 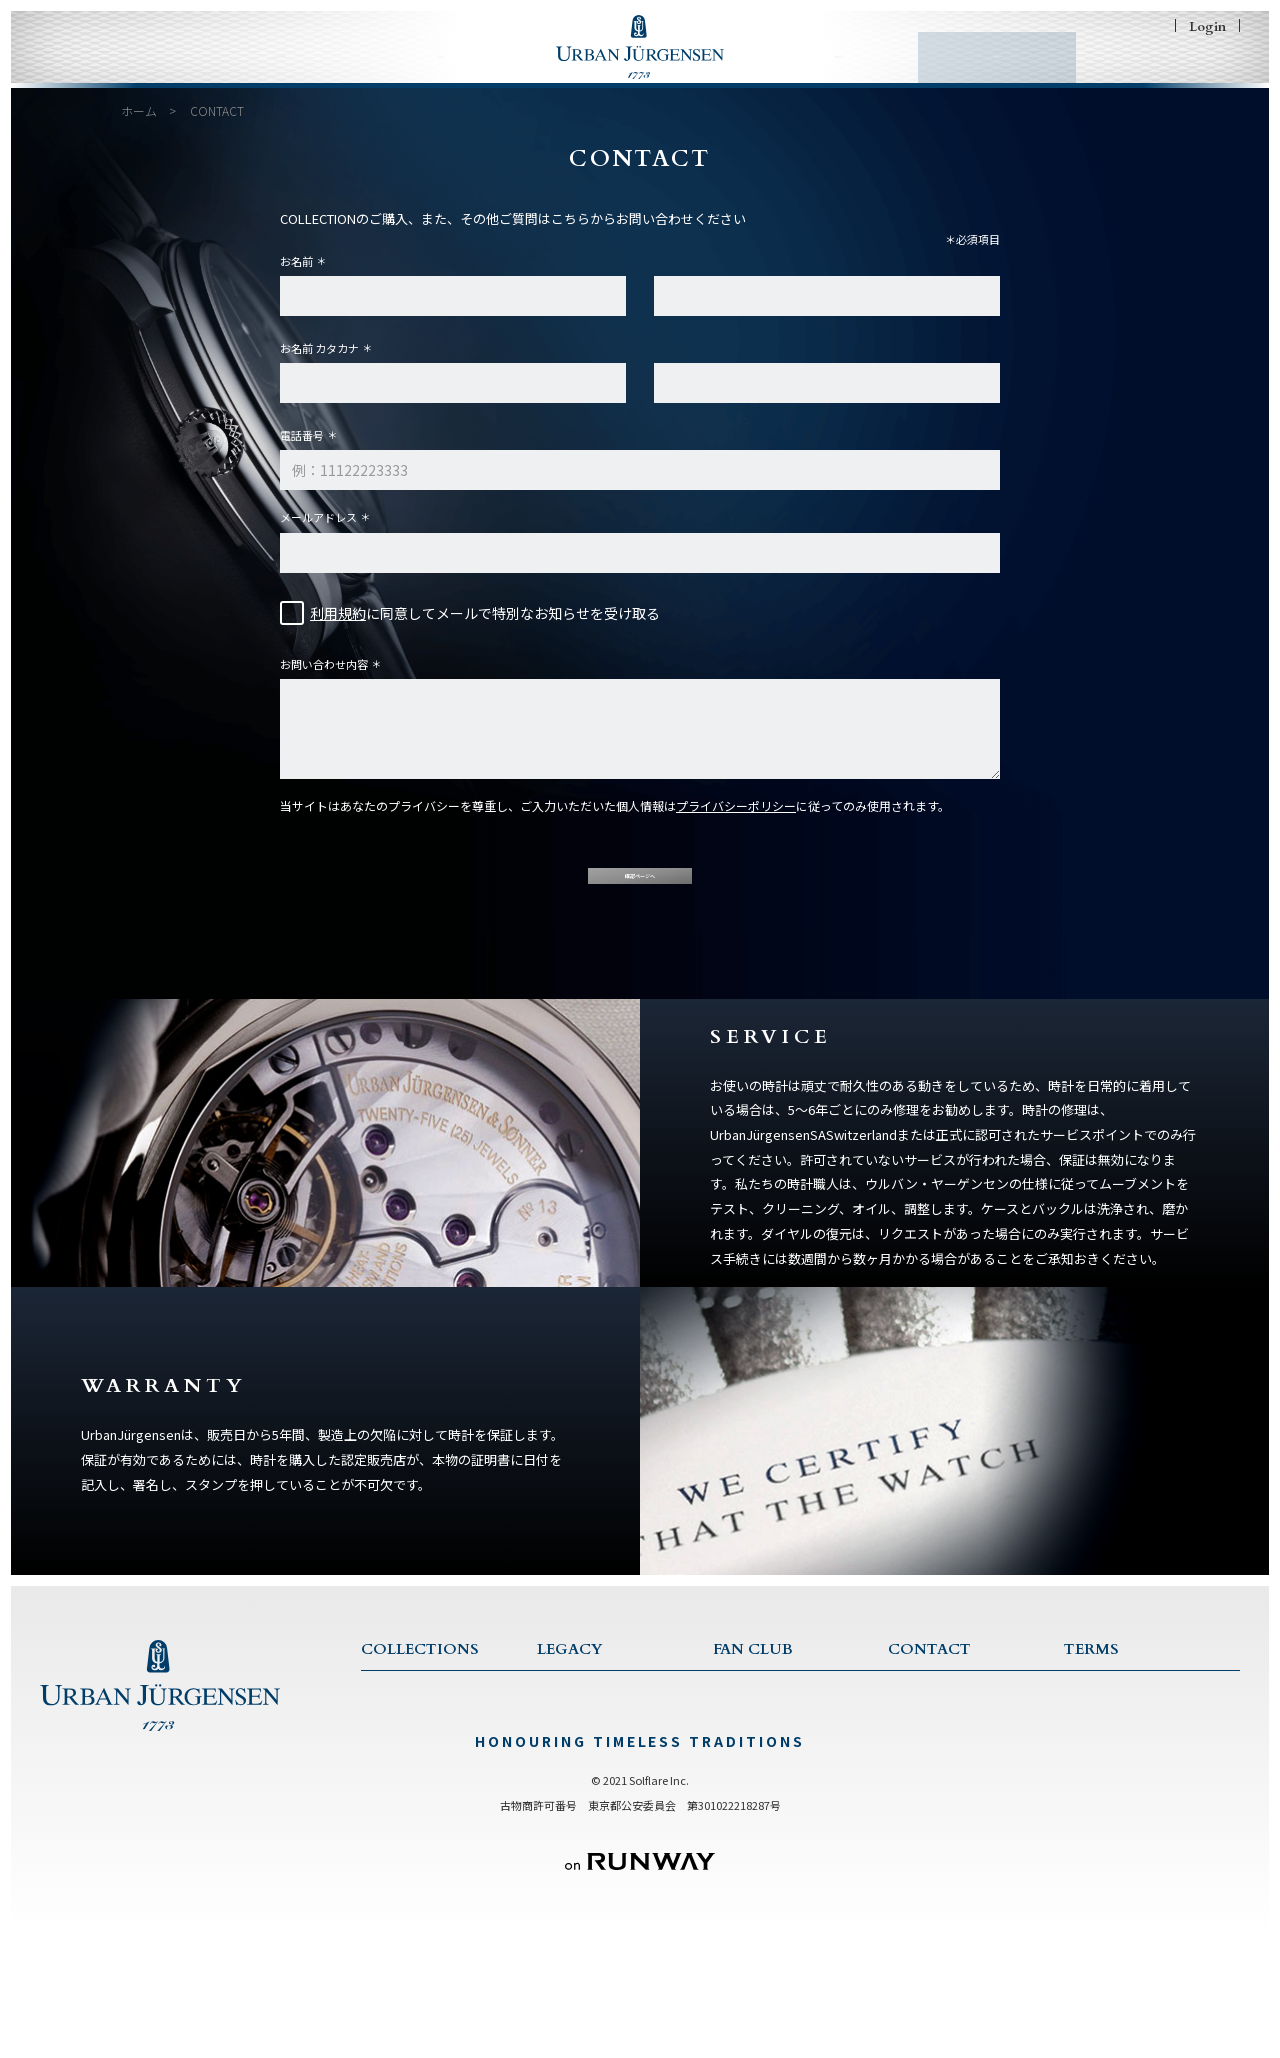 What do you see at coordinates (109, 72) in the screenshot?
I see `HOME` at bounding box center [109, 72].